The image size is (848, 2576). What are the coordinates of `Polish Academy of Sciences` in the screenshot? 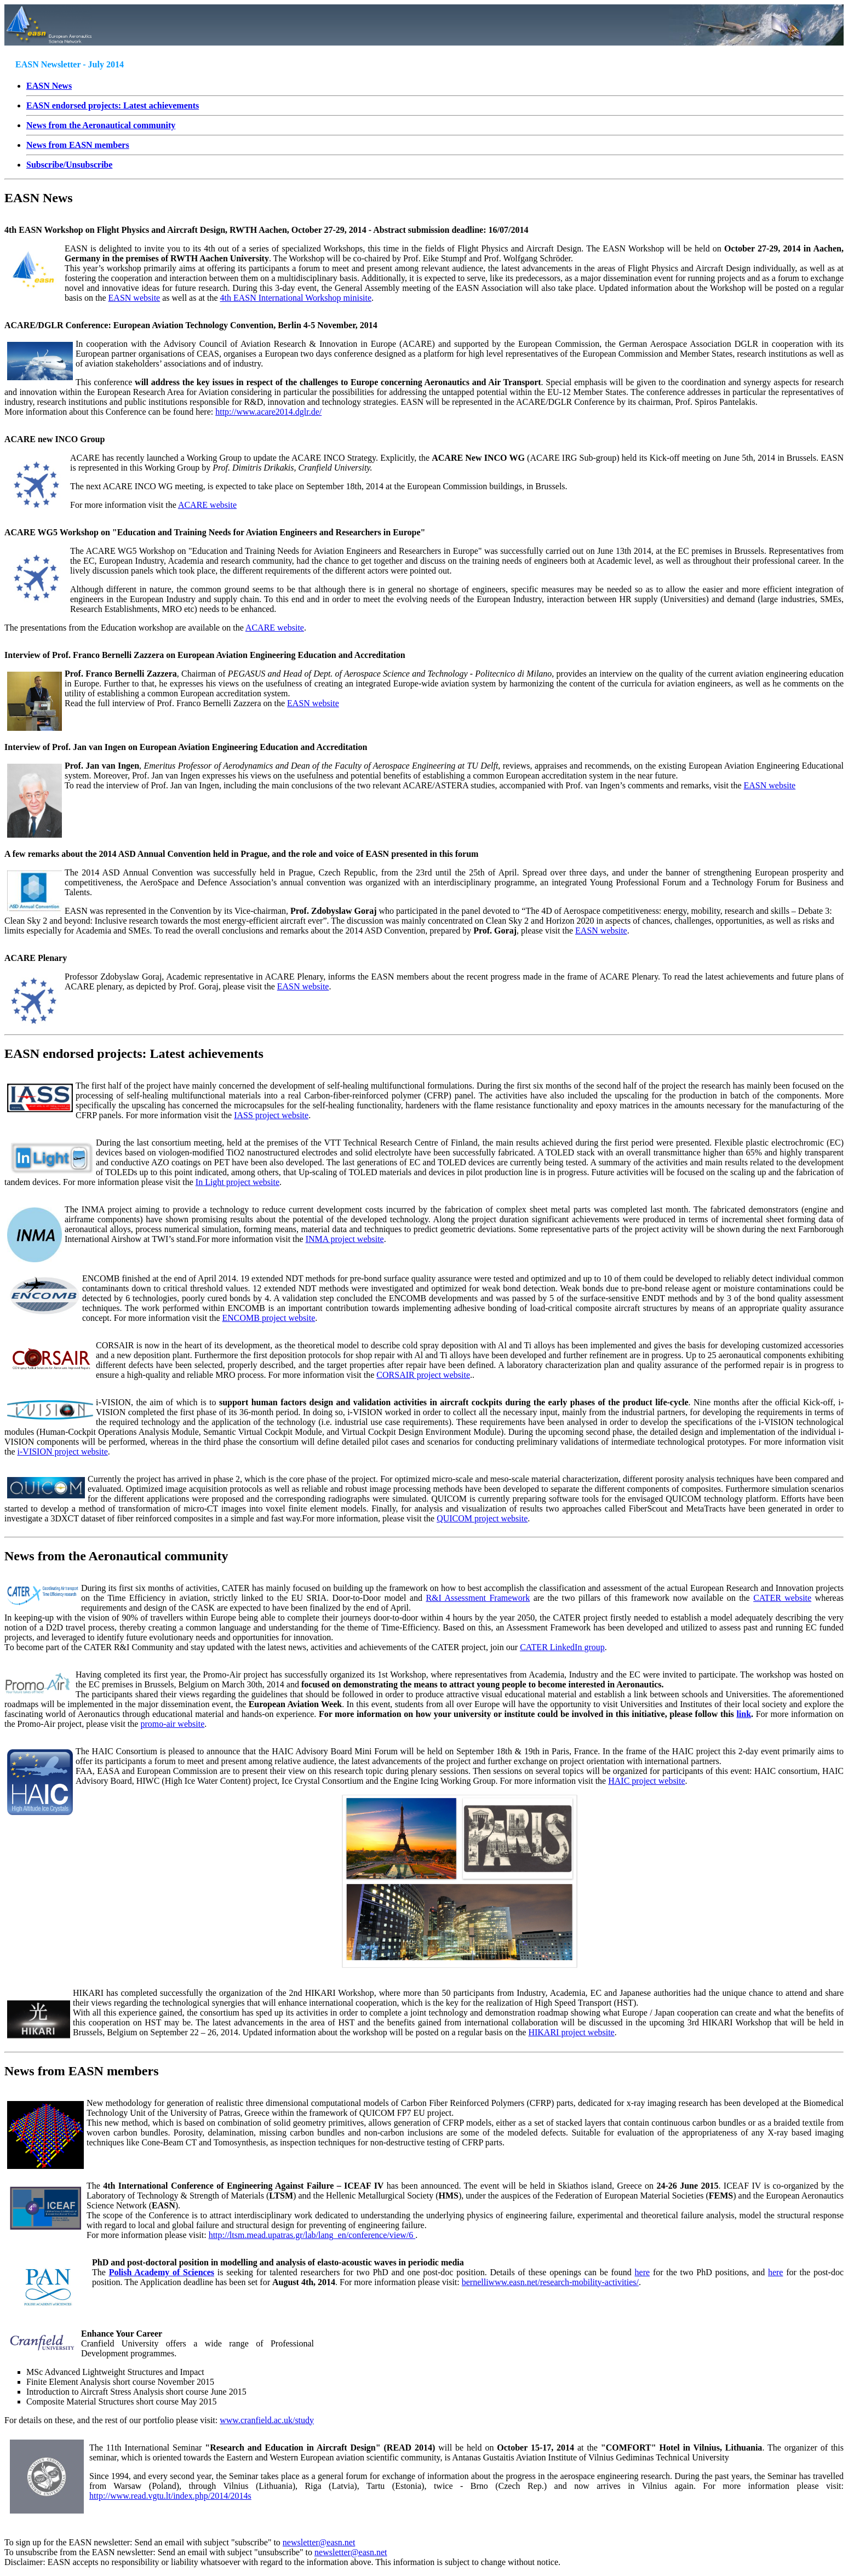 It's located at (161, 2272).